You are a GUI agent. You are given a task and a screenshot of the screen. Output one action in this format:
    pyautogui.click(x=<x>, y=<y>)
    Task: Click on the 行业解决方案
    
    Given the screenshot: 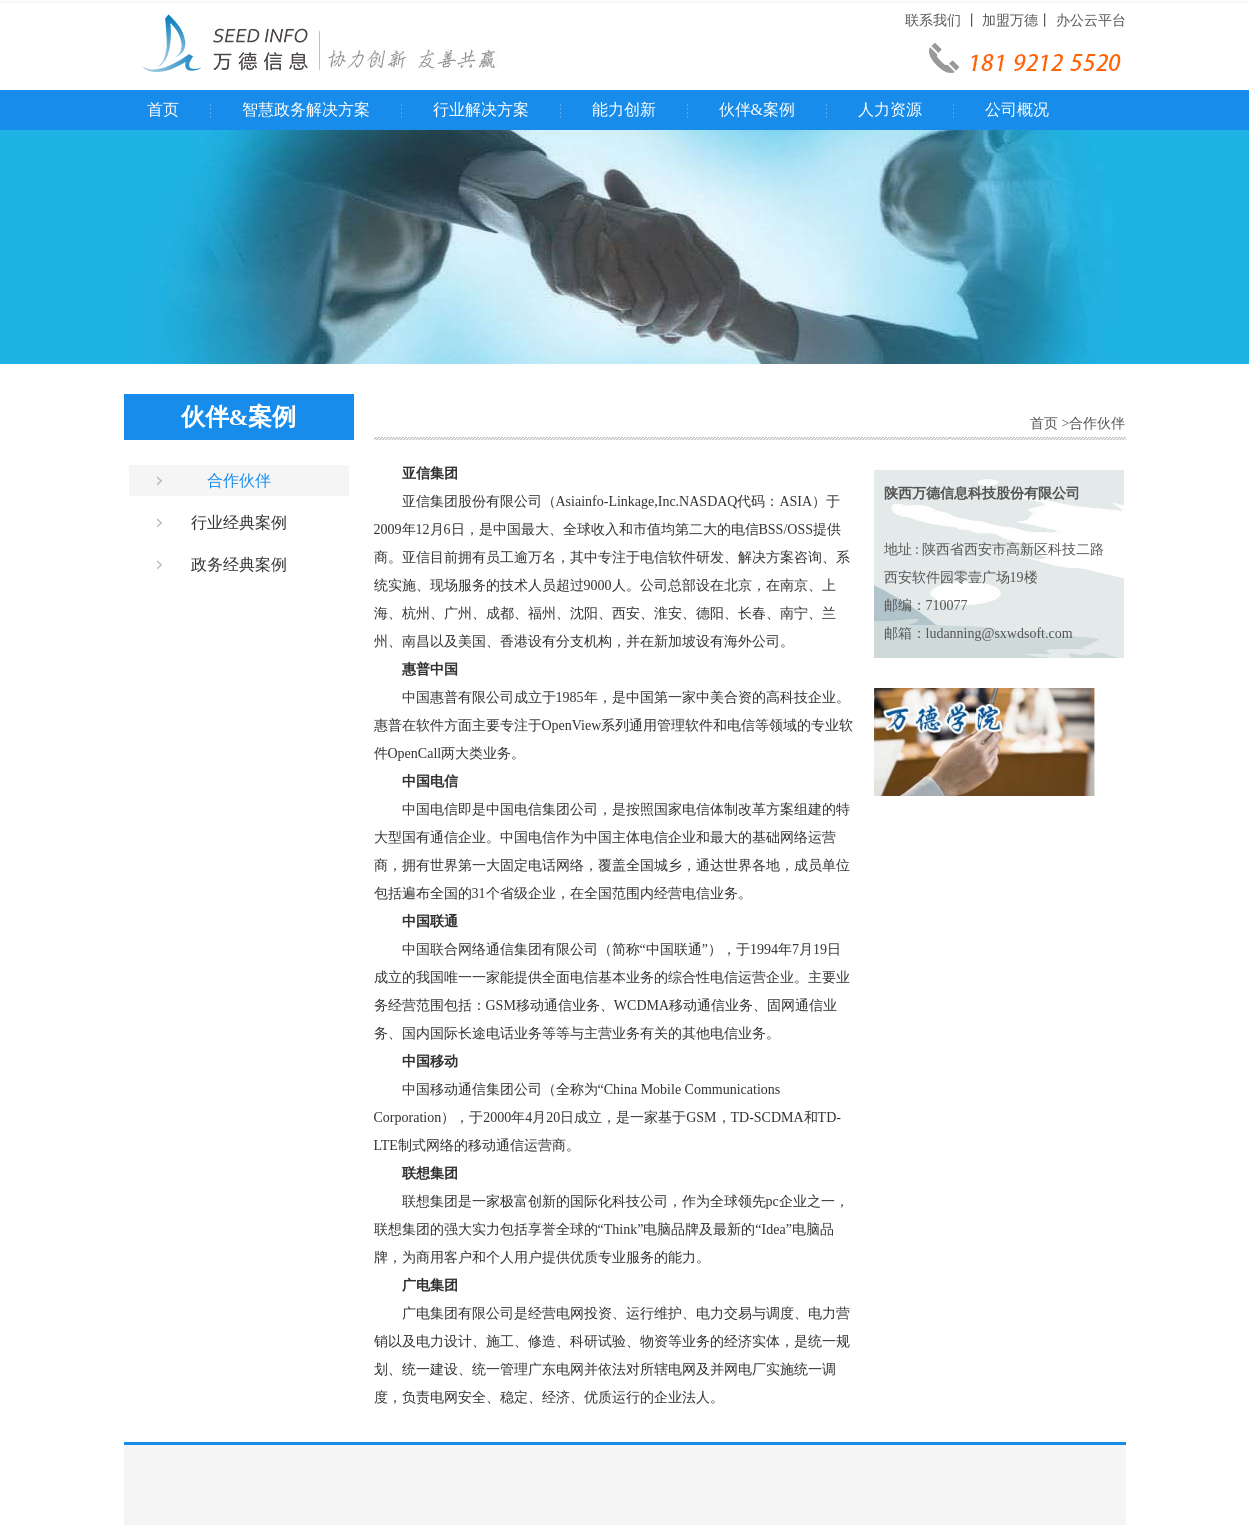 What is the action you would take?
    pyautogui.click(x=481, y=109)
    